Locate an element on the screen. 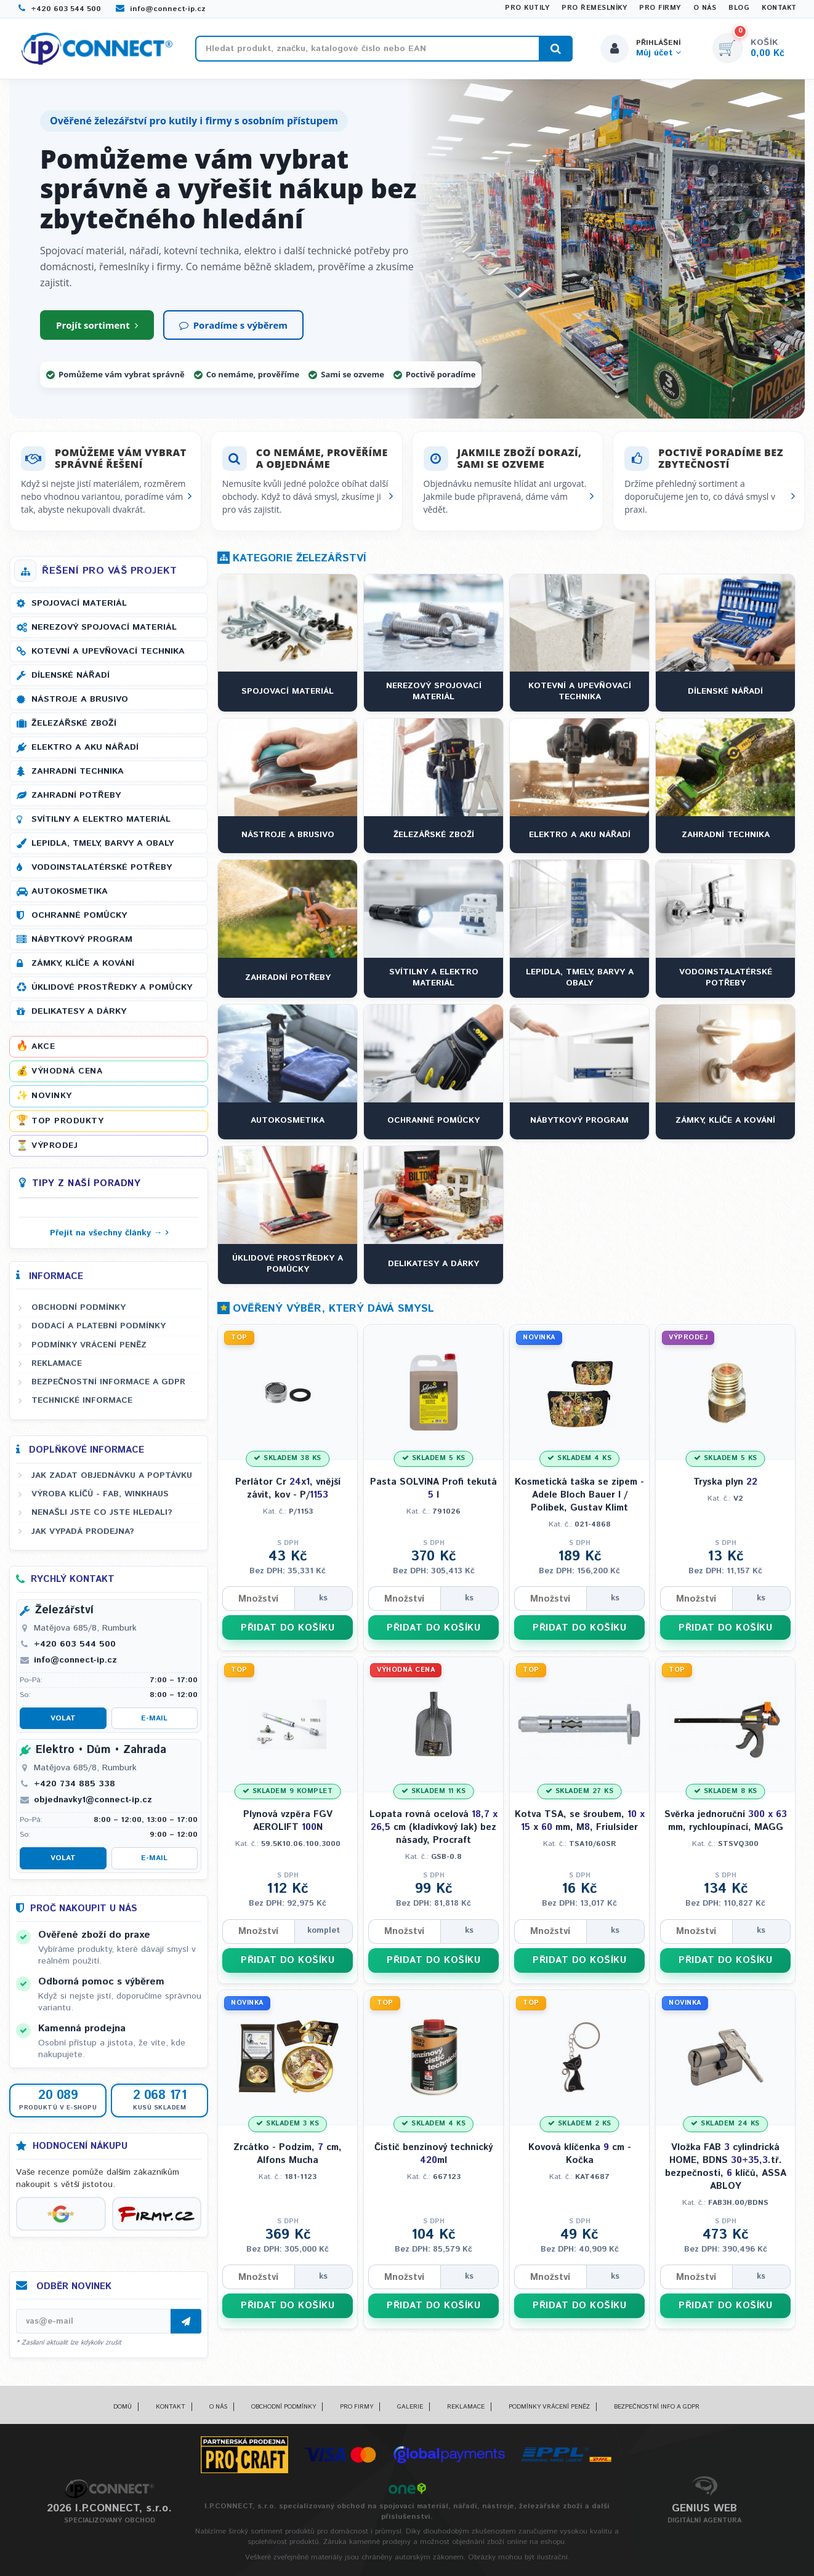 This screenshot has width=814, height=2576. Zámky, klíče a kování is located at coordinates (82, 963).